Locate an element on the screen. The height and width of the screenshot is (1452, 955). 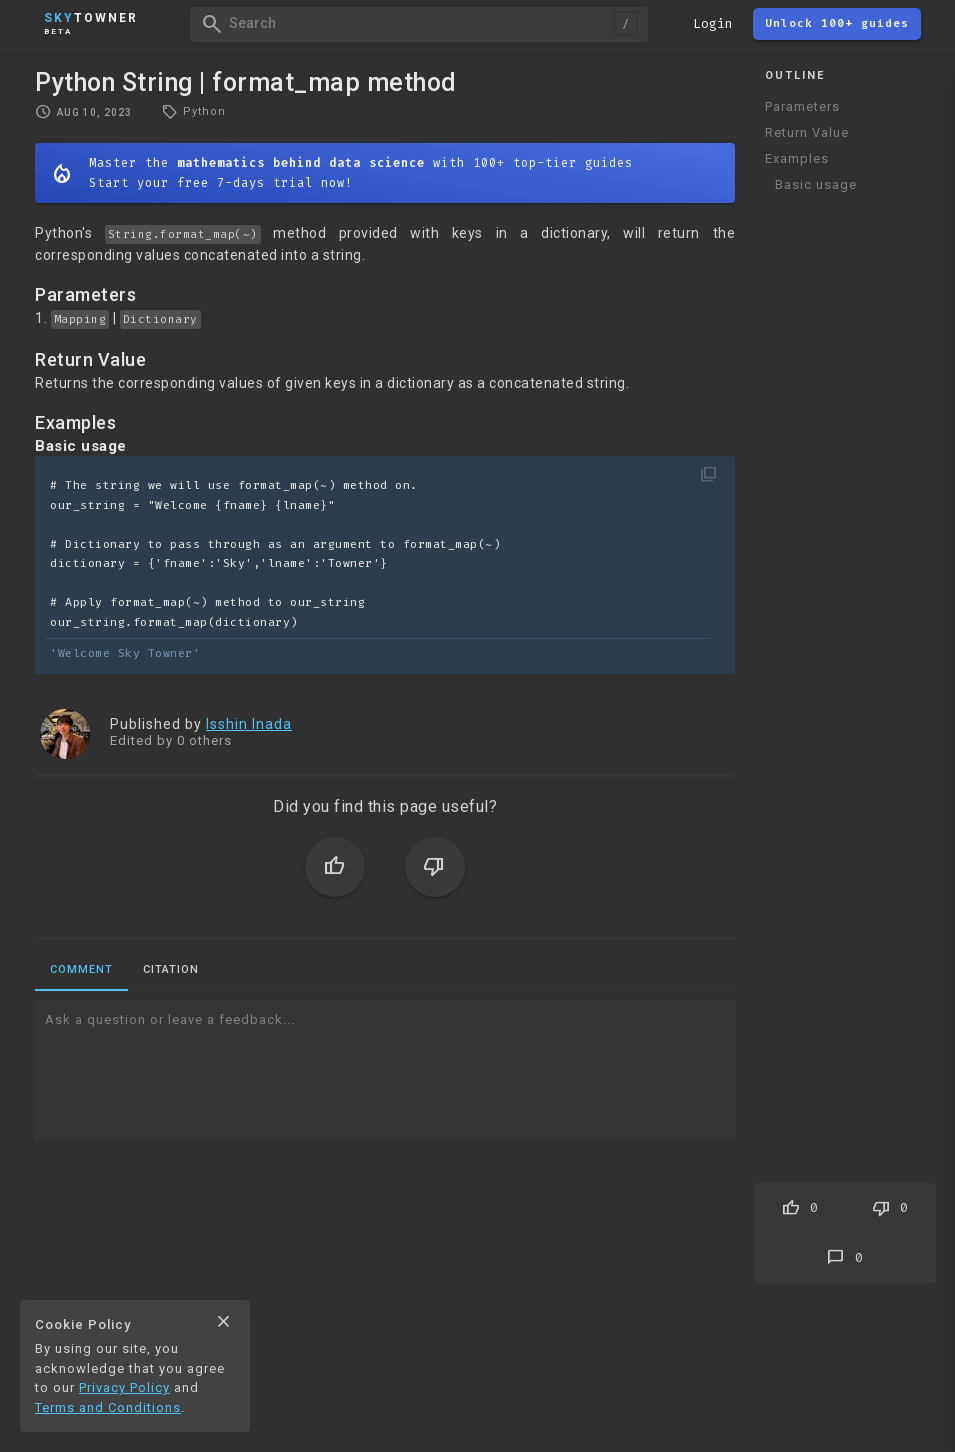
Basic usage is located at coordinates (816, 184).